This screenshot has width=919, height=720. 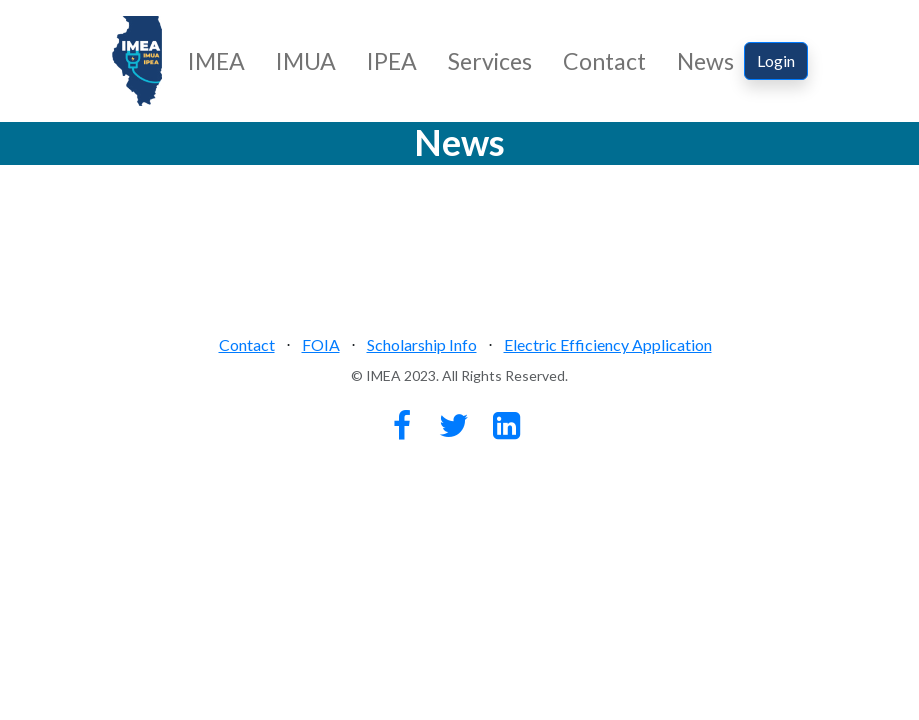 I want to click on Contact, so click(x=604, y=61).